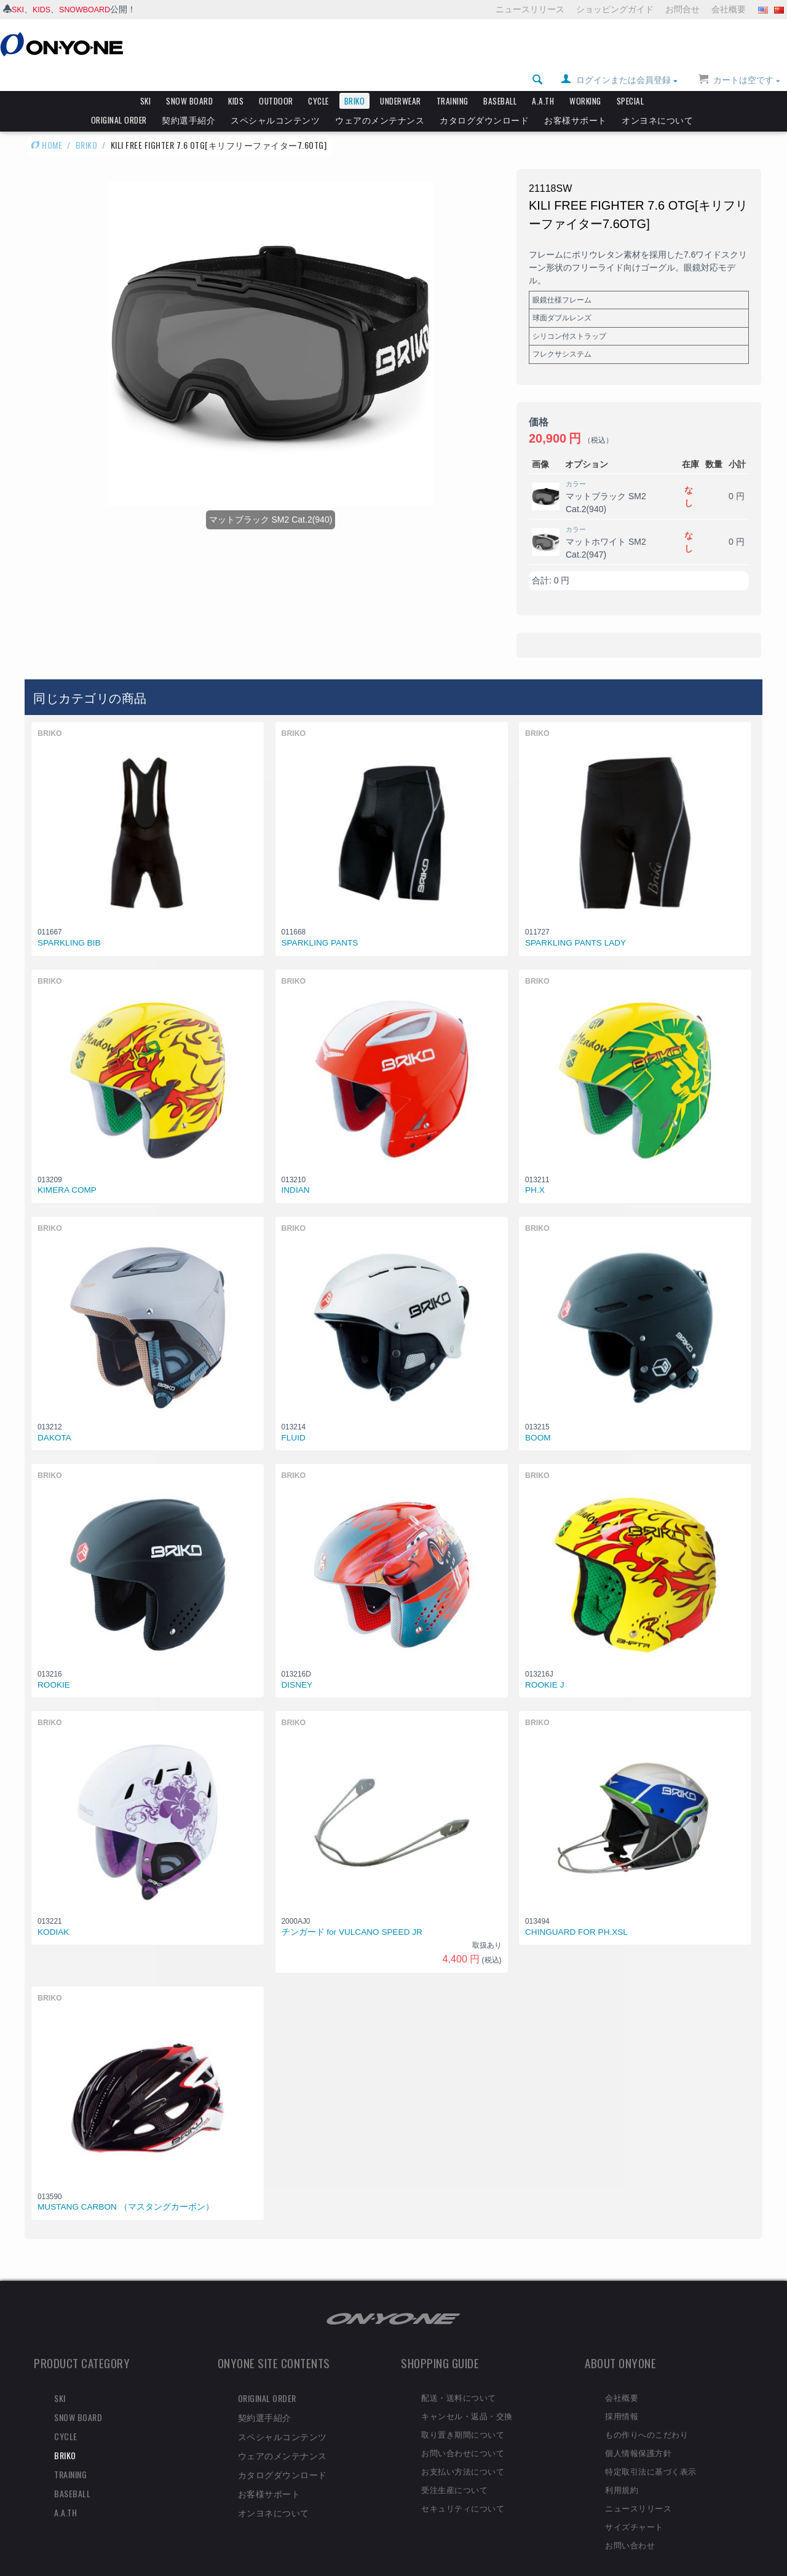  What do you see at coordinates (318, 80) in the screenshot?
I see `CYCLE` at bounding box center [318, 80].